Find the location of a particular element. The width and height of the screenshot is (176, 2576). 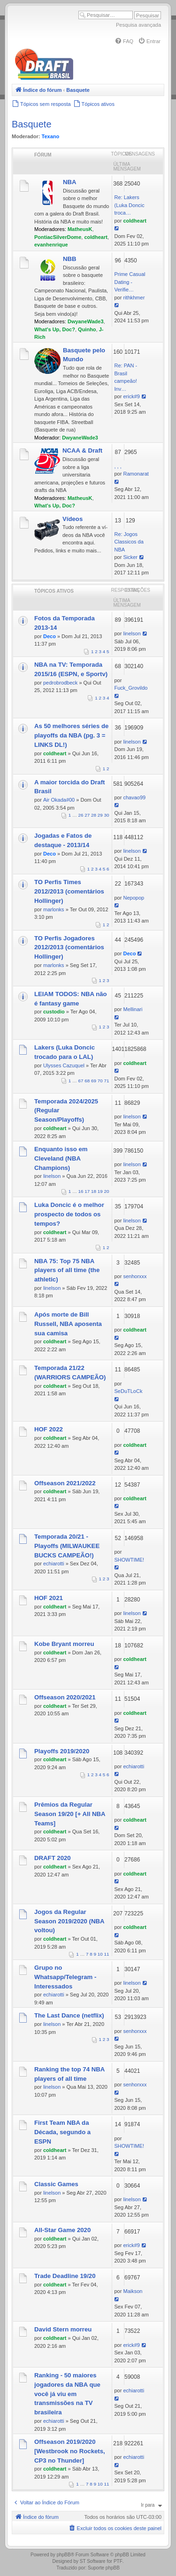

Prêmios da Regular Season 19/20 [+ All NBA Teams] is located at coordinates (69, 1814).